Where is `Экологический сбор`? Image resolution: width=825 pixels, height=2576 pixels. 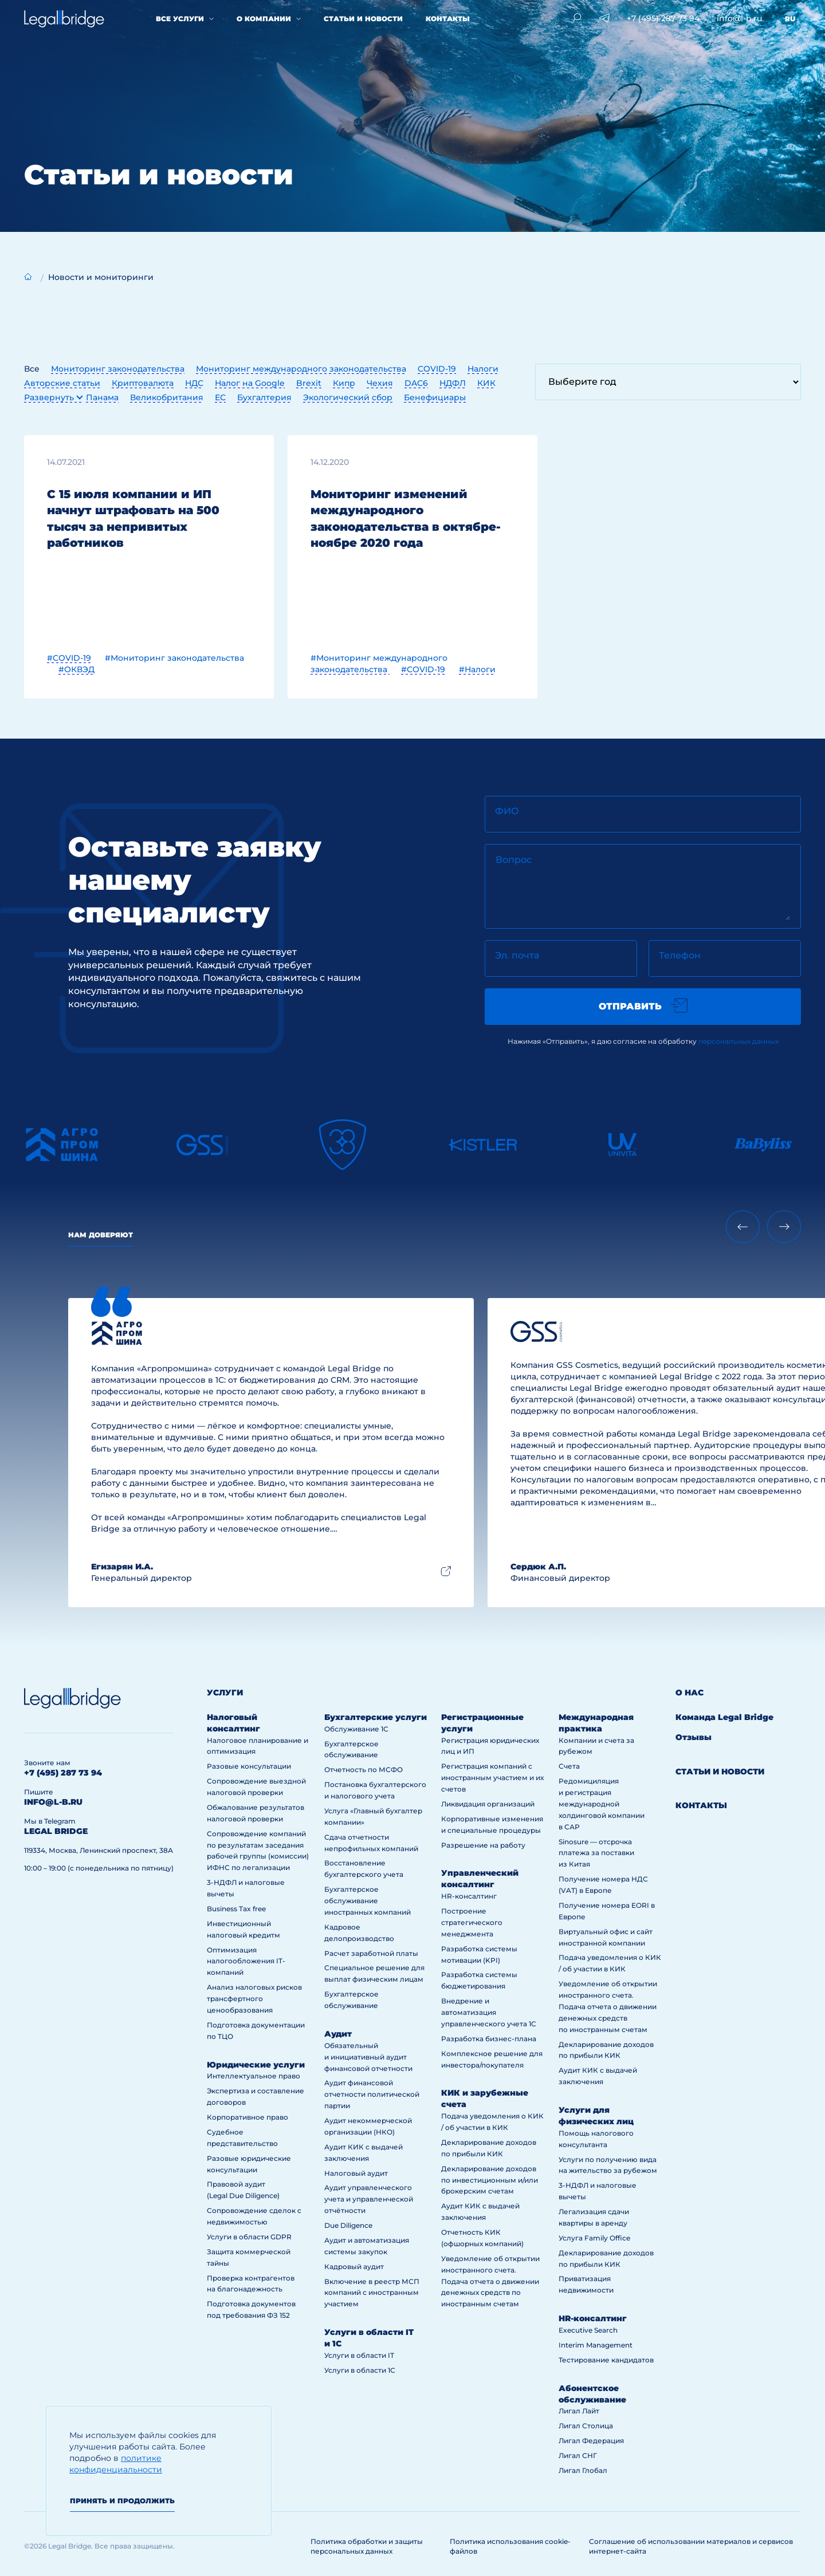
Экологический сбор is located at coordinates (347, 397).